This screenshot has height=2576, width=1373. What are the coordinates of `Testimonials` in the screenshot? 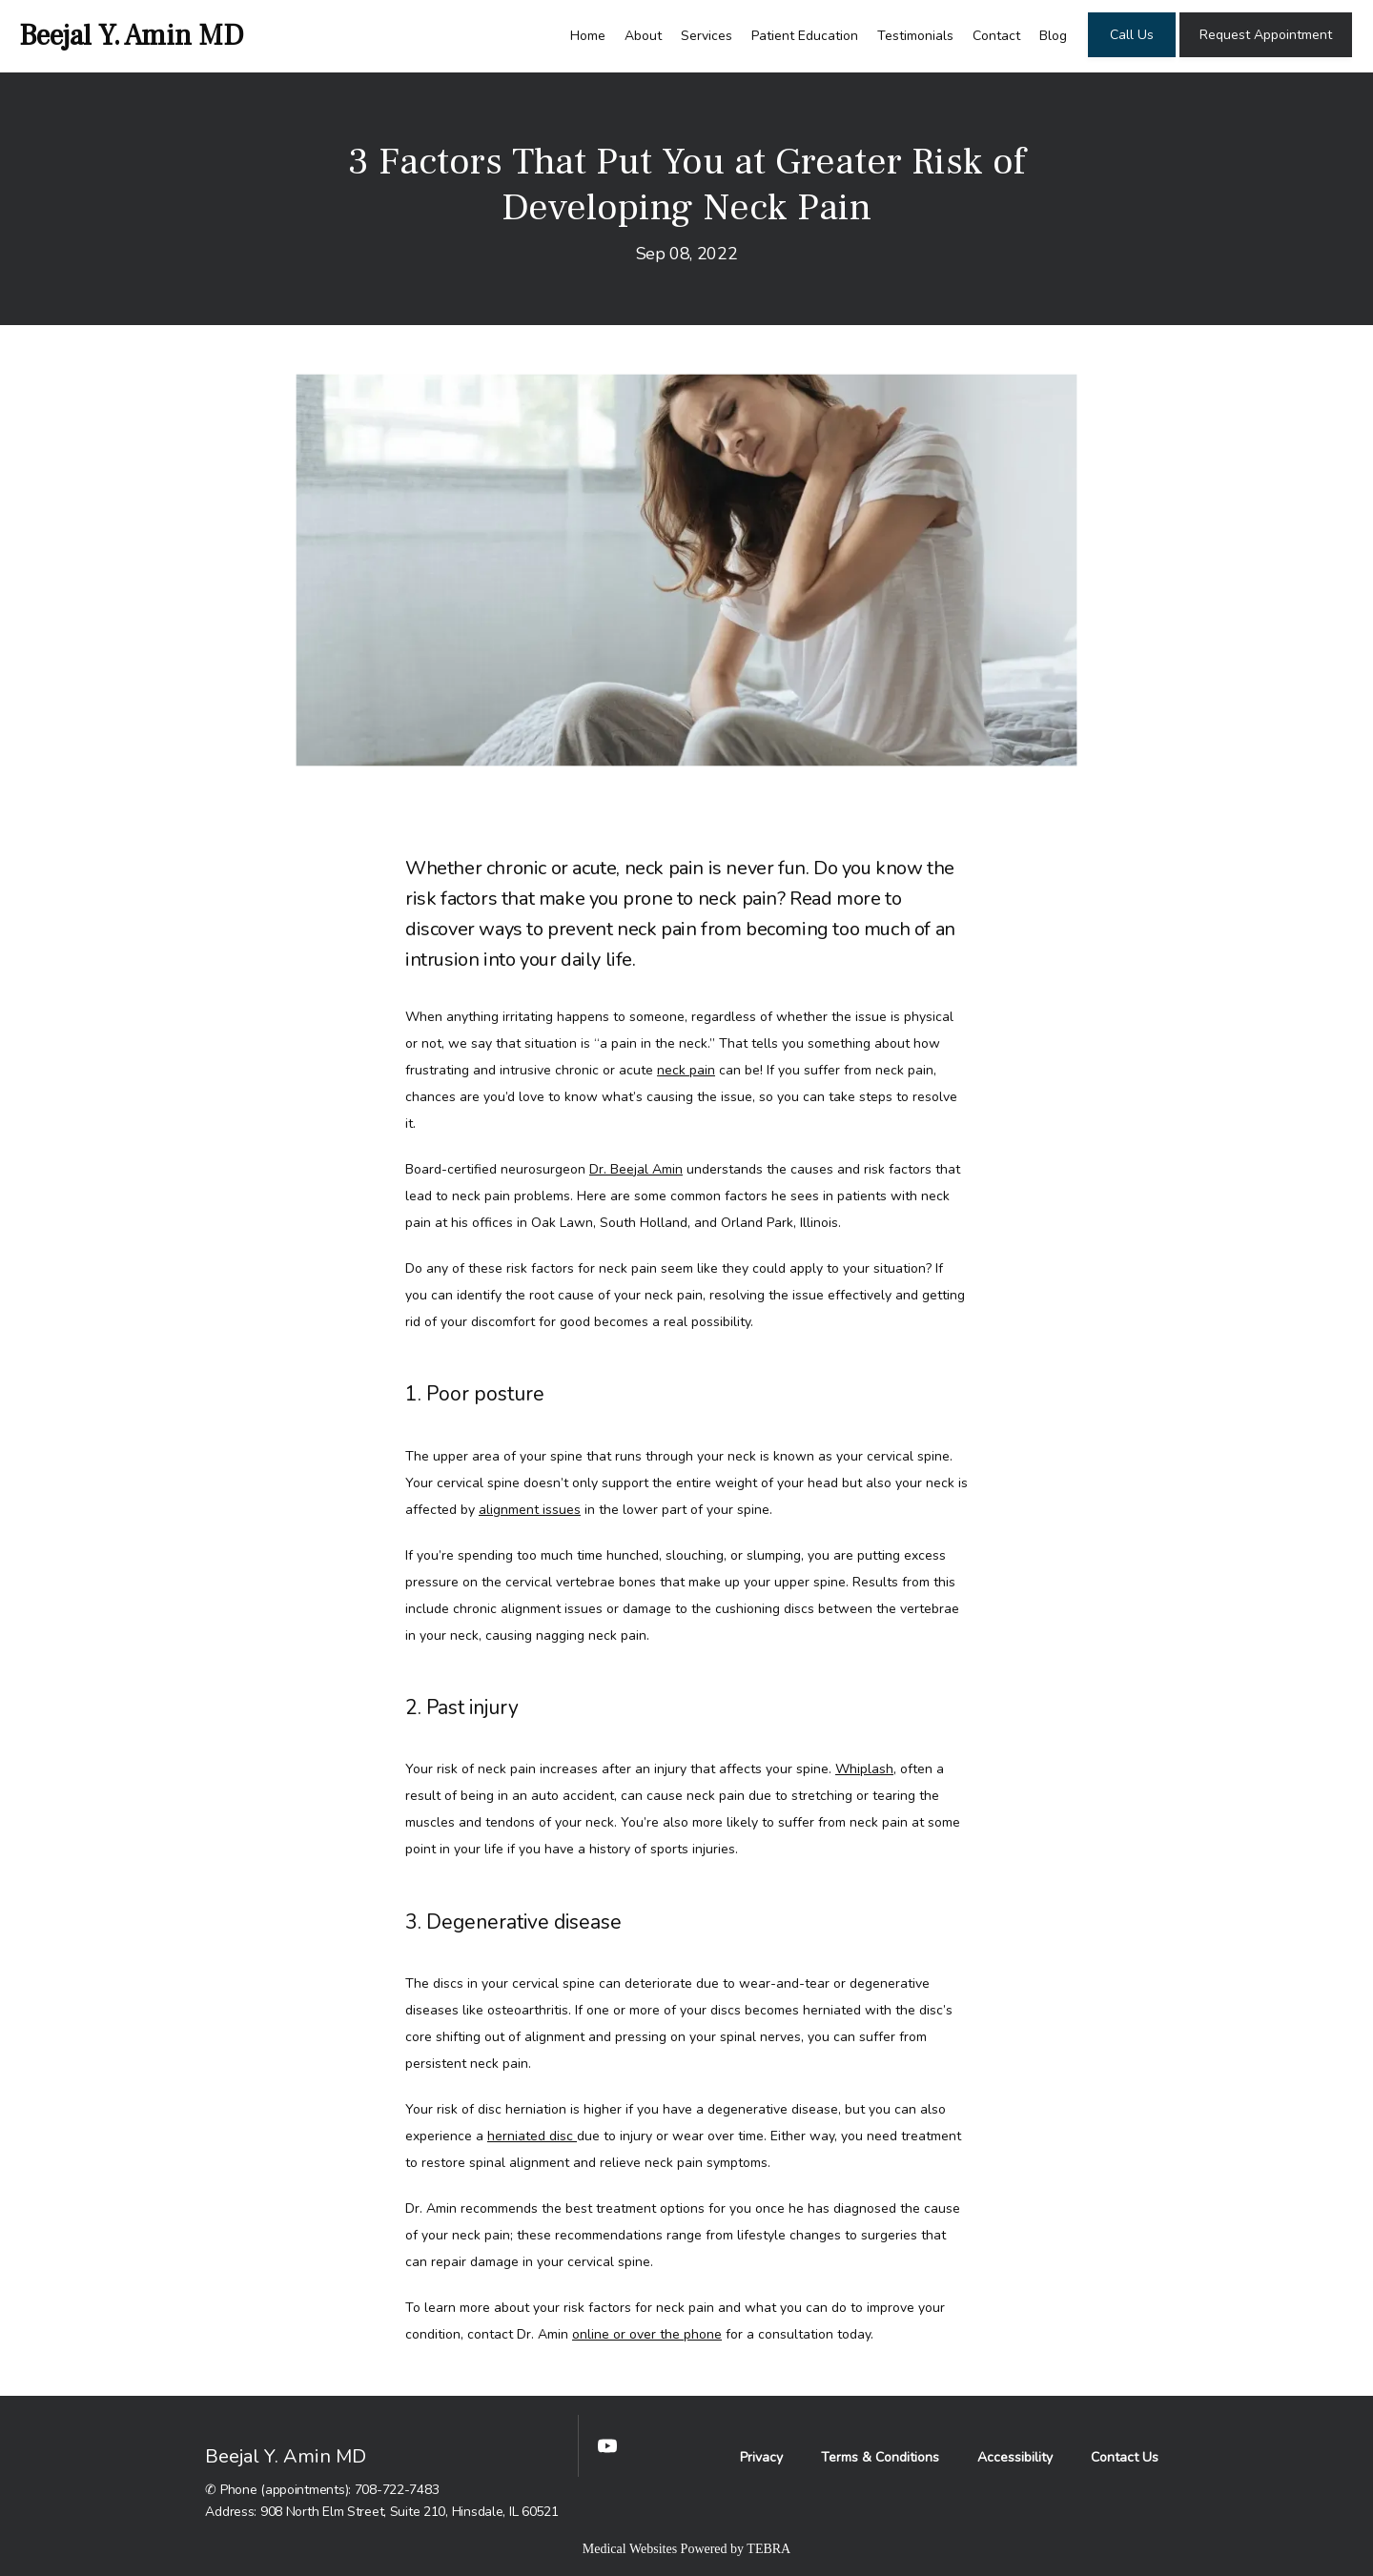 It's located at (915, 36).